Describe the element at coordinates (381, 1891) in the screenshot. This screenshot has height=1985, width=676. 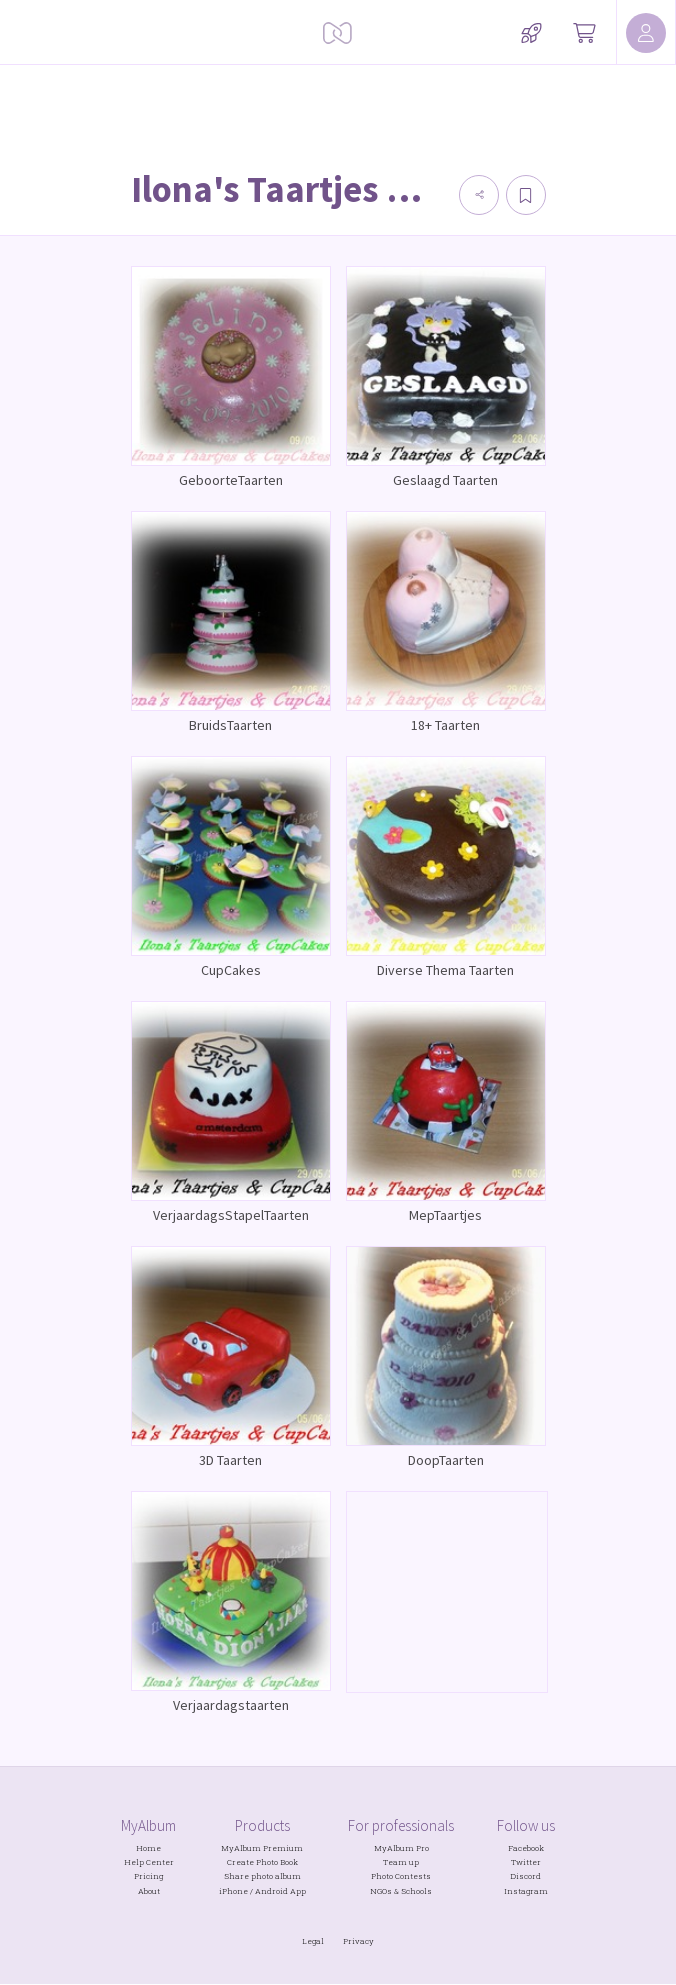
I see `NGOs` at that location.